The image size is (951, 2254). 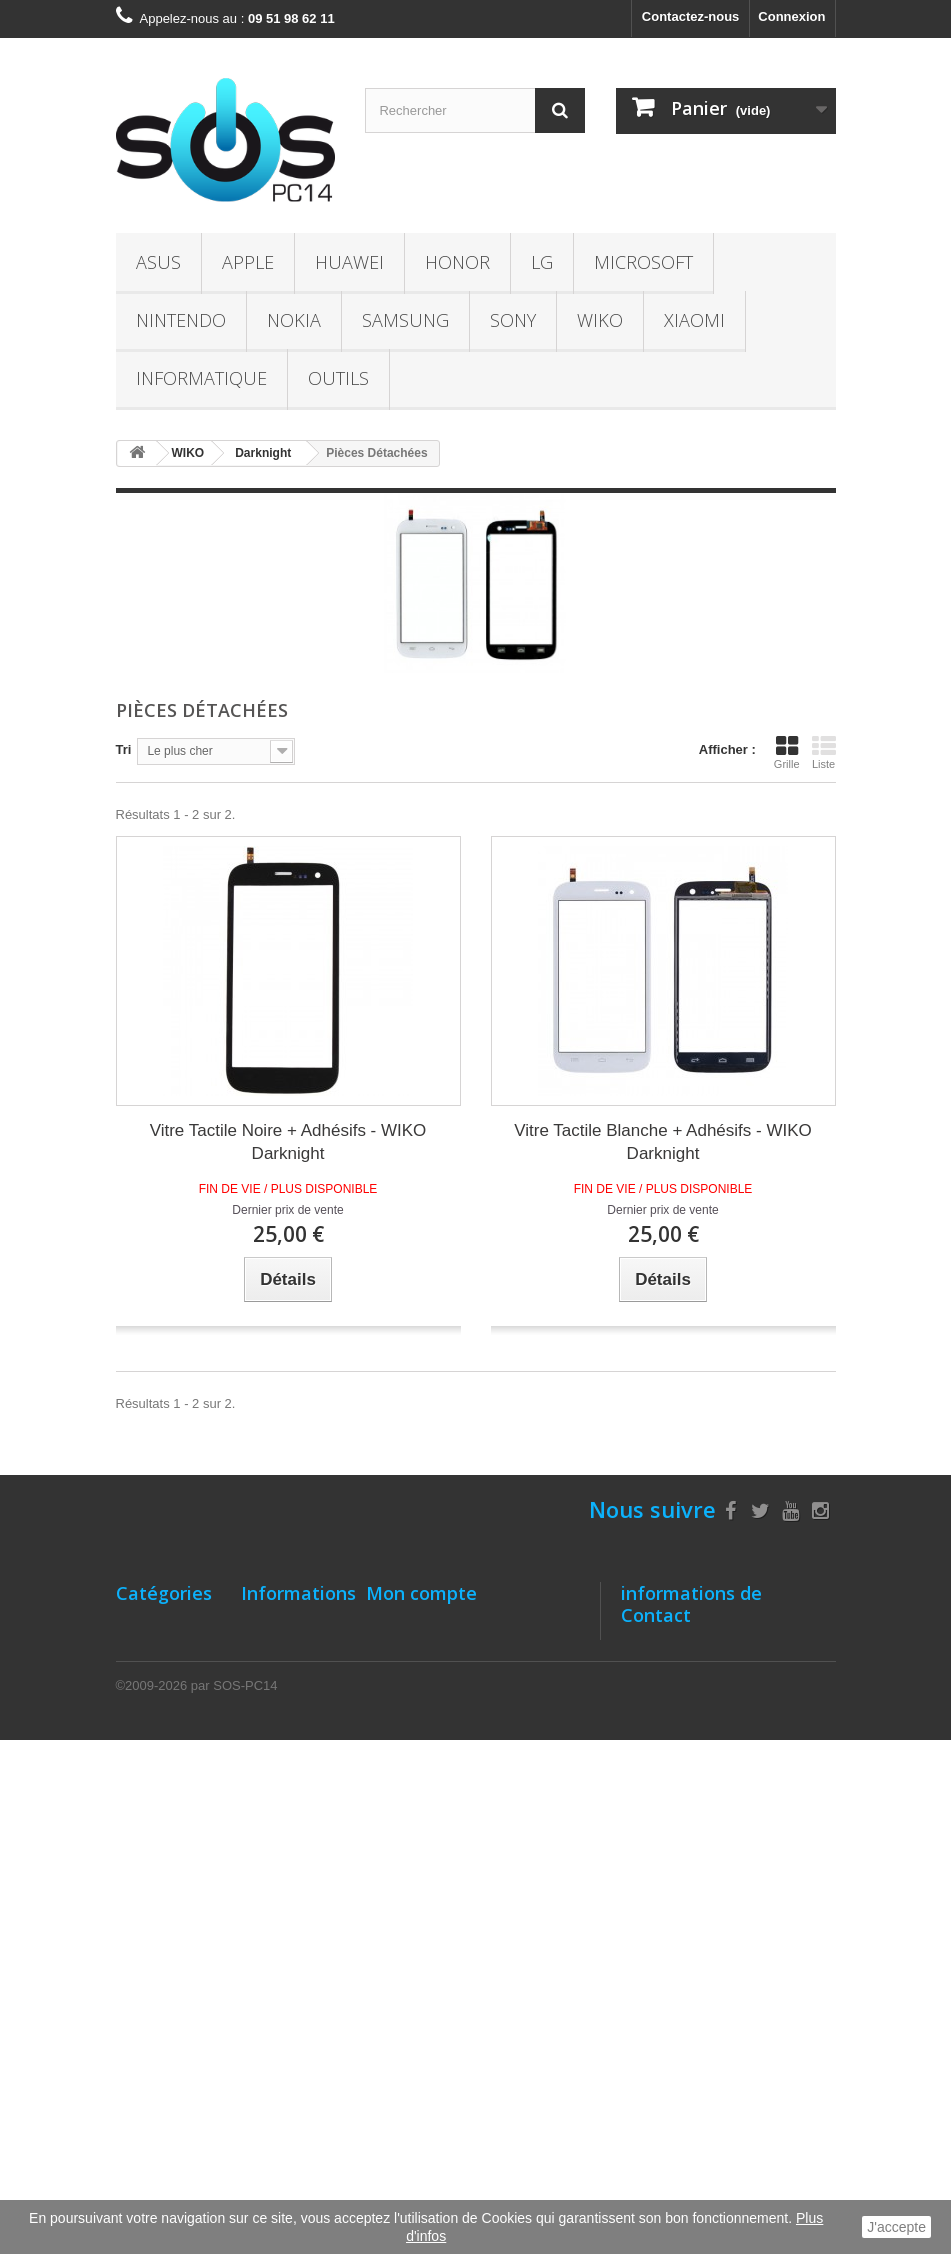 What do you see at coordinates (896, 2227) in the screenshot?
I see `J'accepte` at bounding box center [896, 2227].